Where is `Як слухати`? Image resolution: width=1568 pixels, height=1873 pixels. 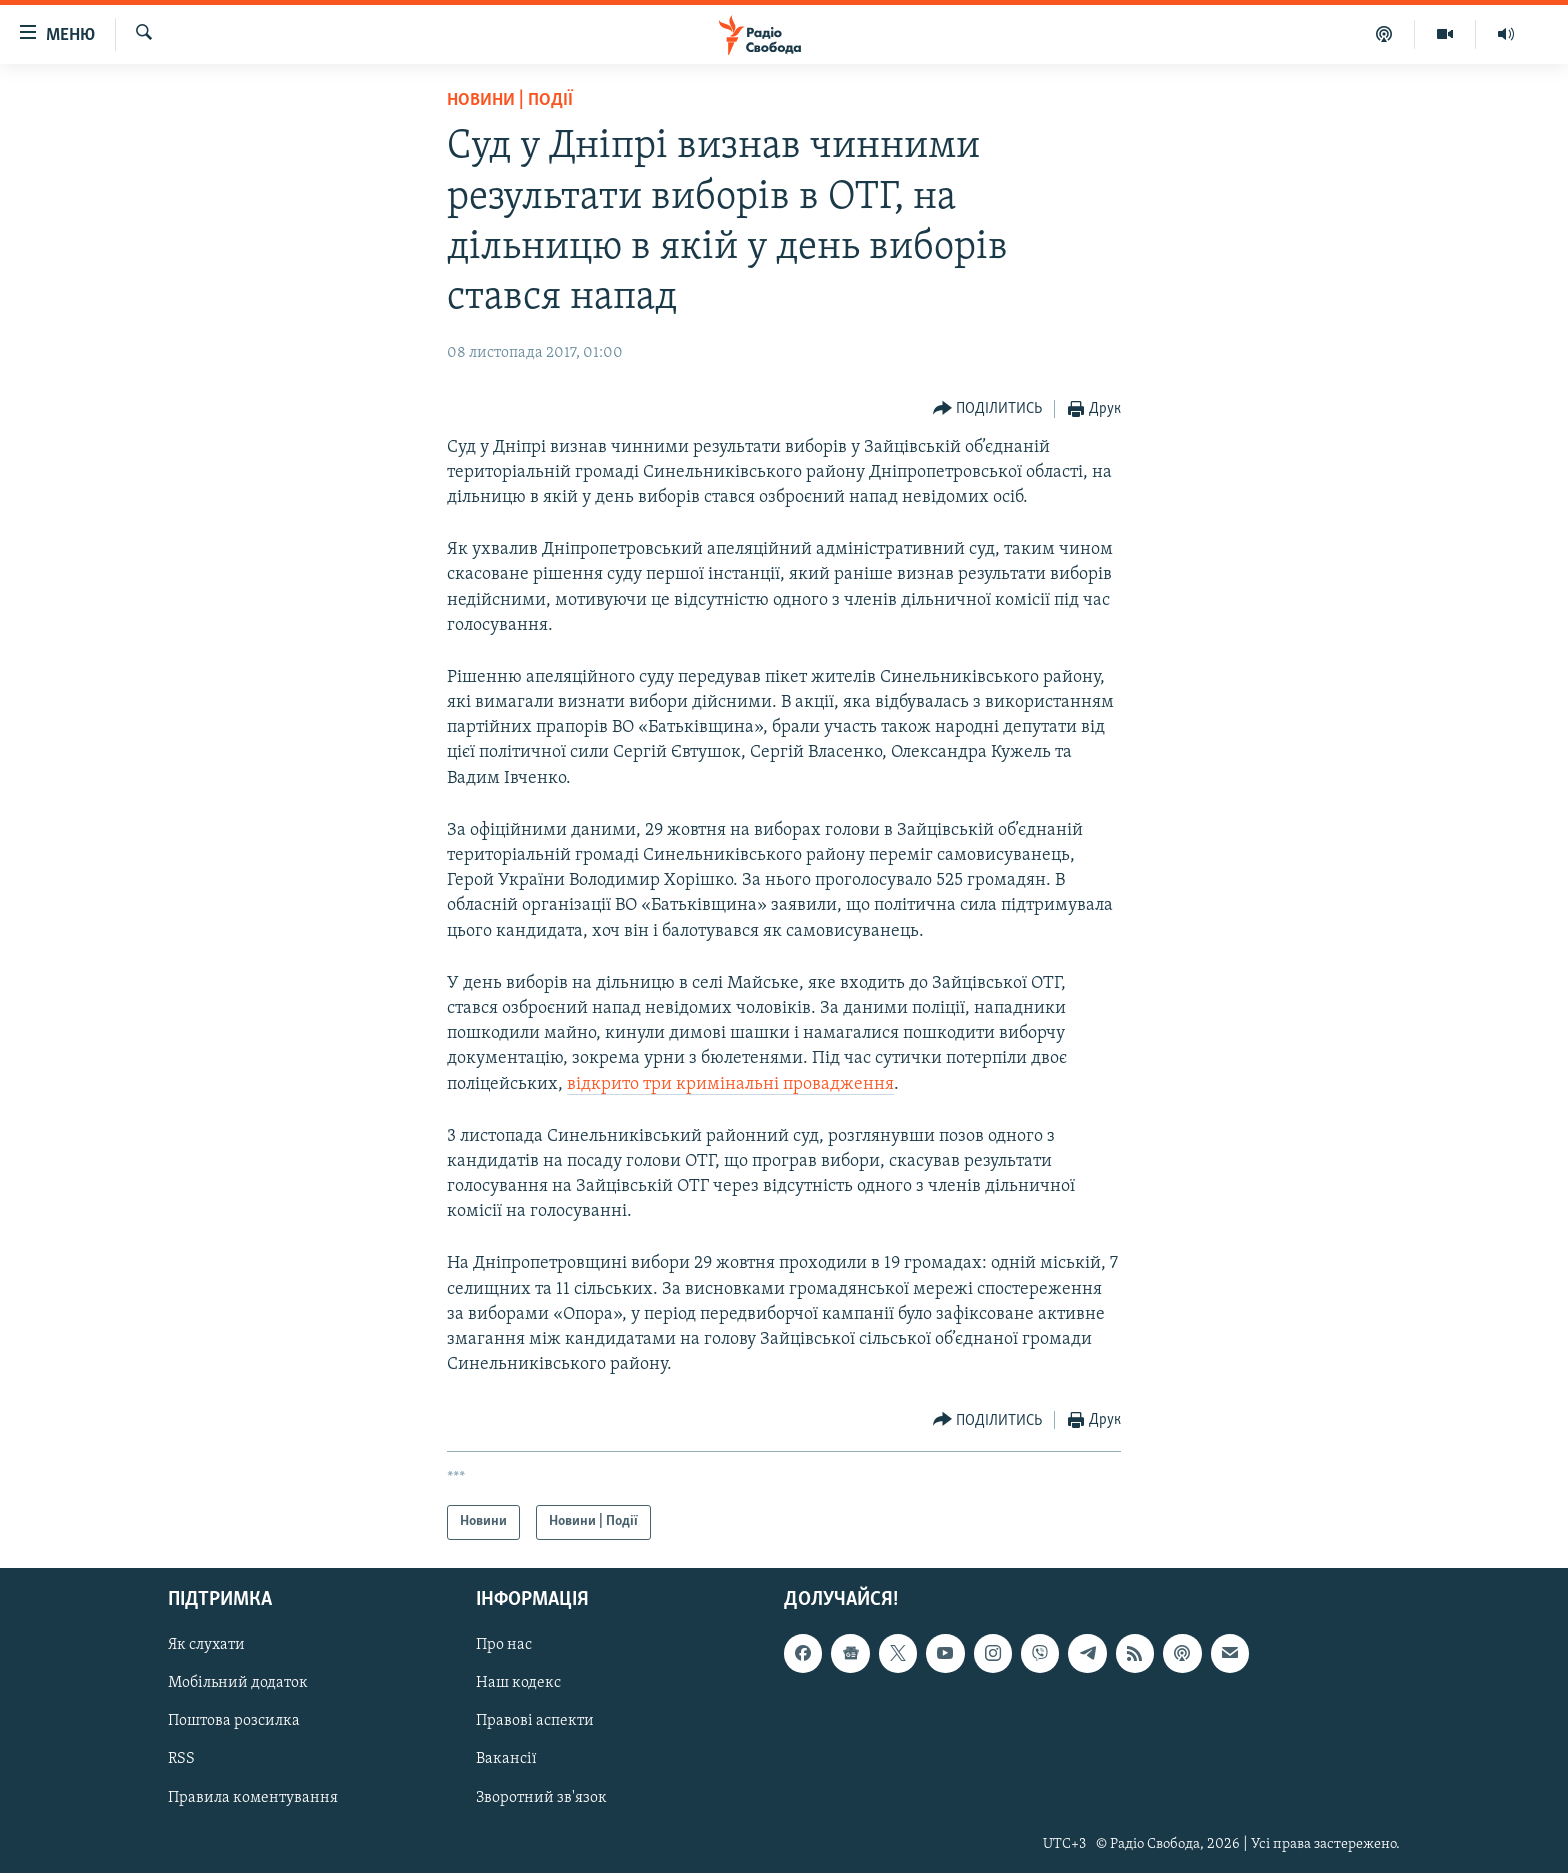 Як слухати is located at coordinates (206, 1645).